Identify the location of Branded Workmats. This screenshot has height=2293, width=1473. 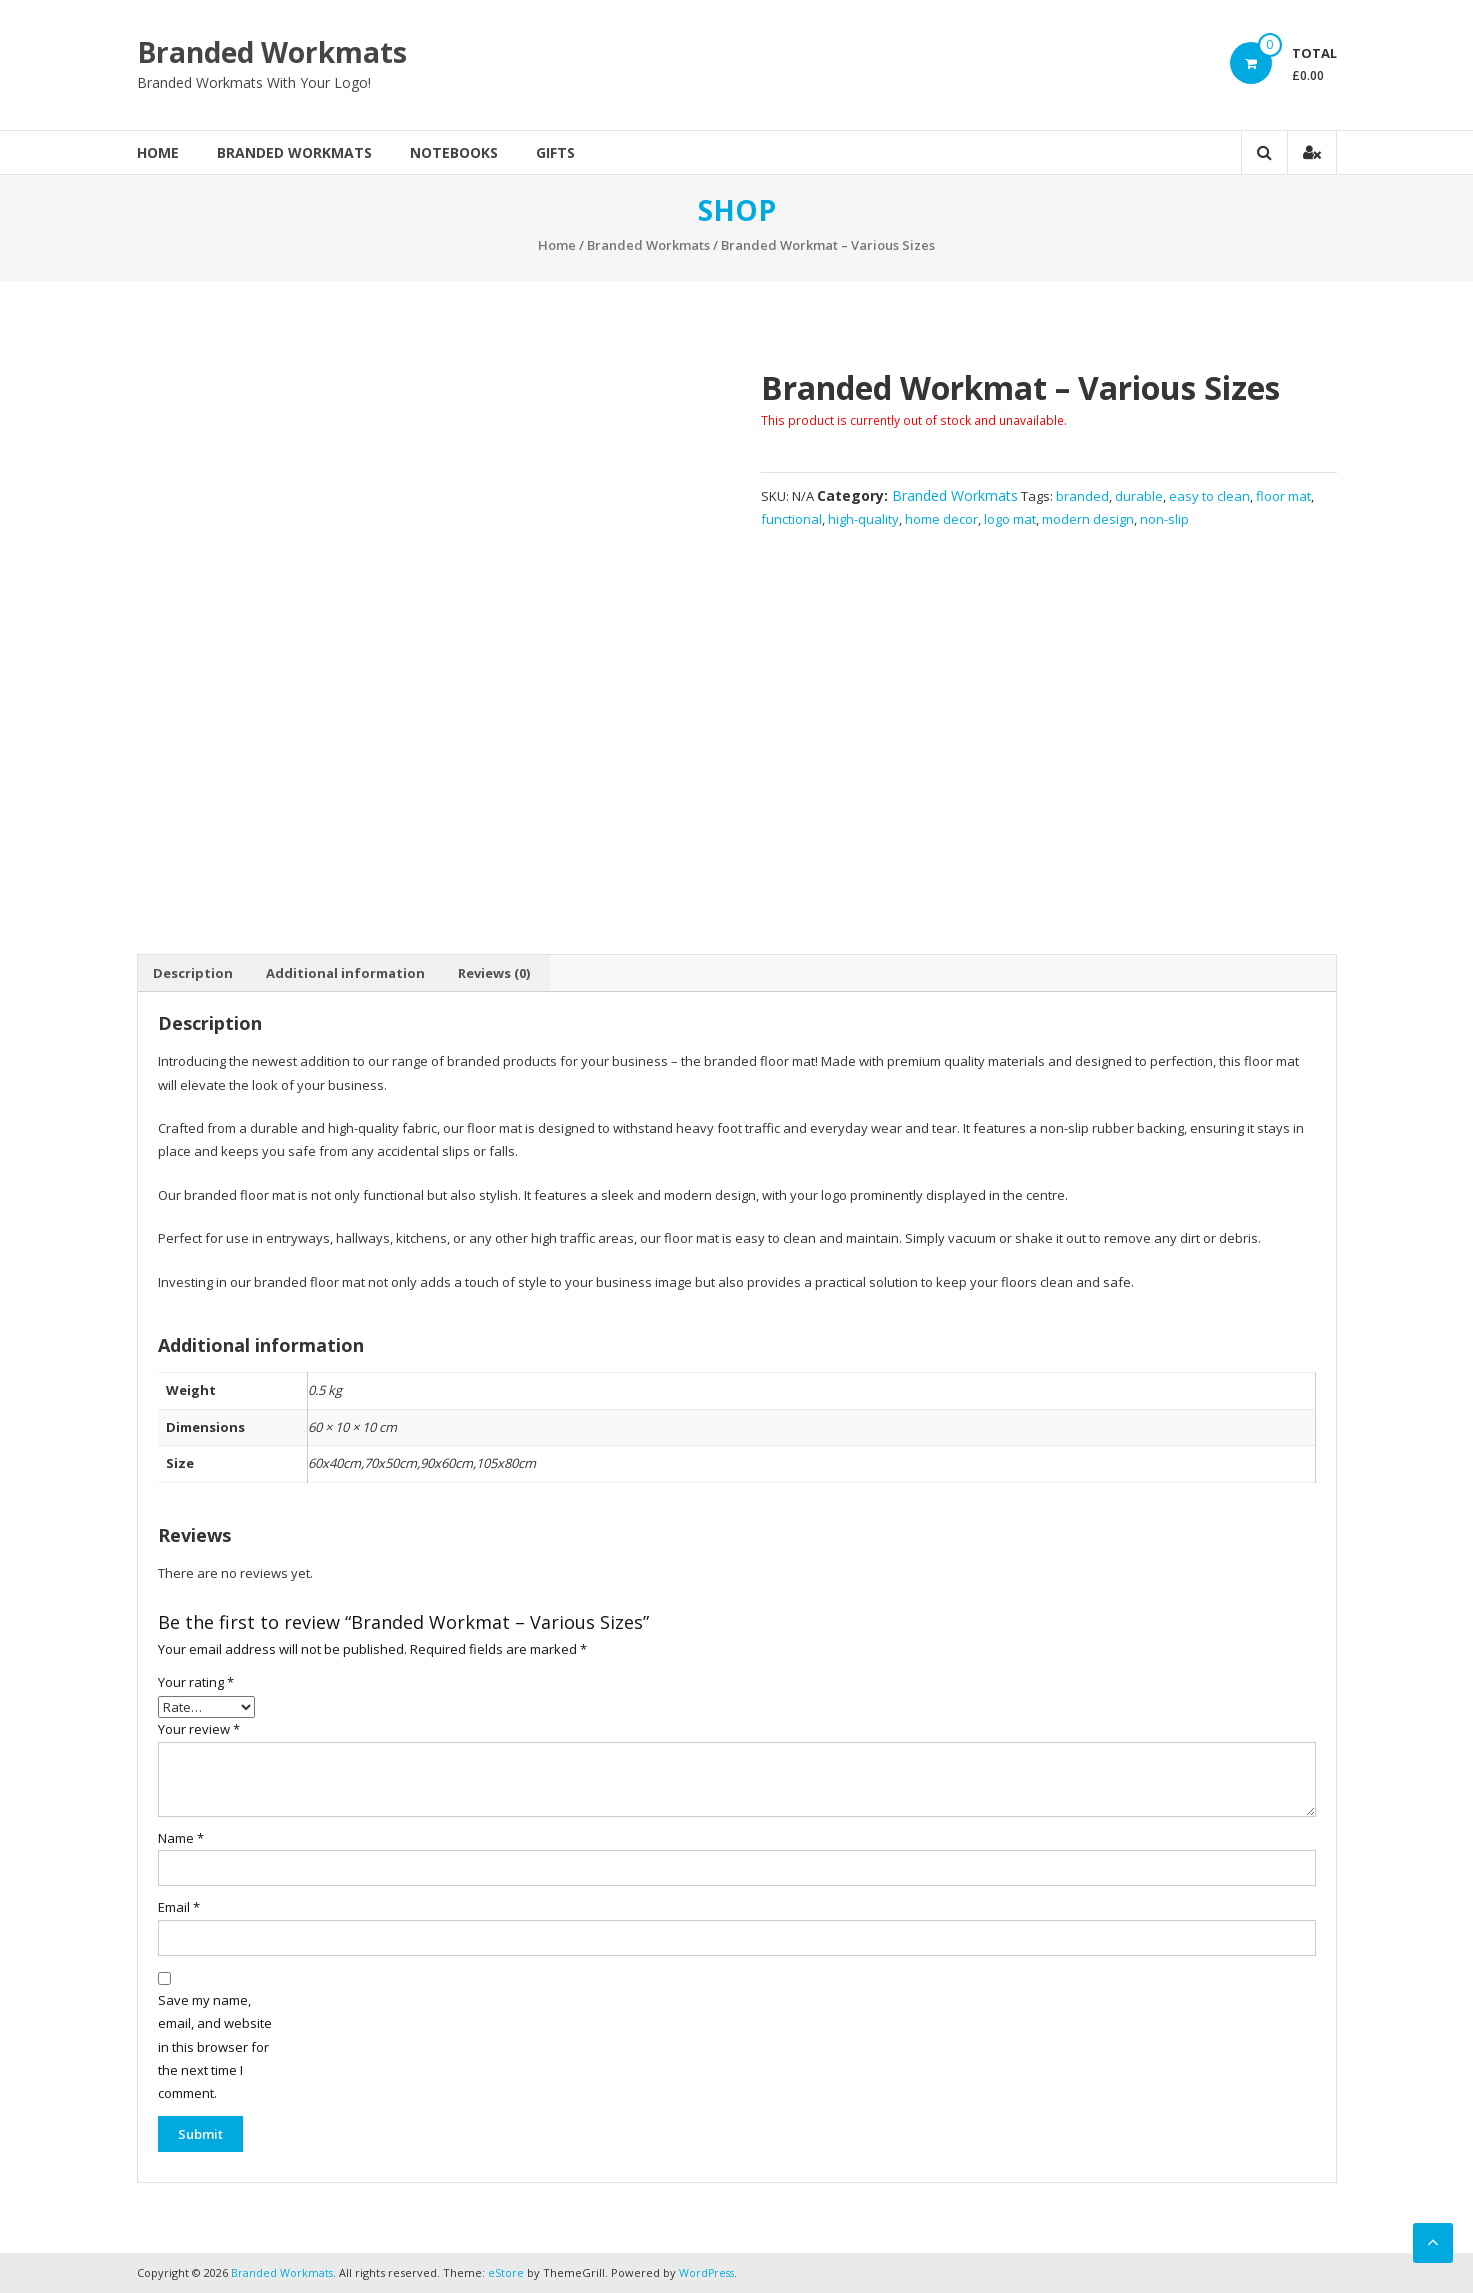
(272, 52).